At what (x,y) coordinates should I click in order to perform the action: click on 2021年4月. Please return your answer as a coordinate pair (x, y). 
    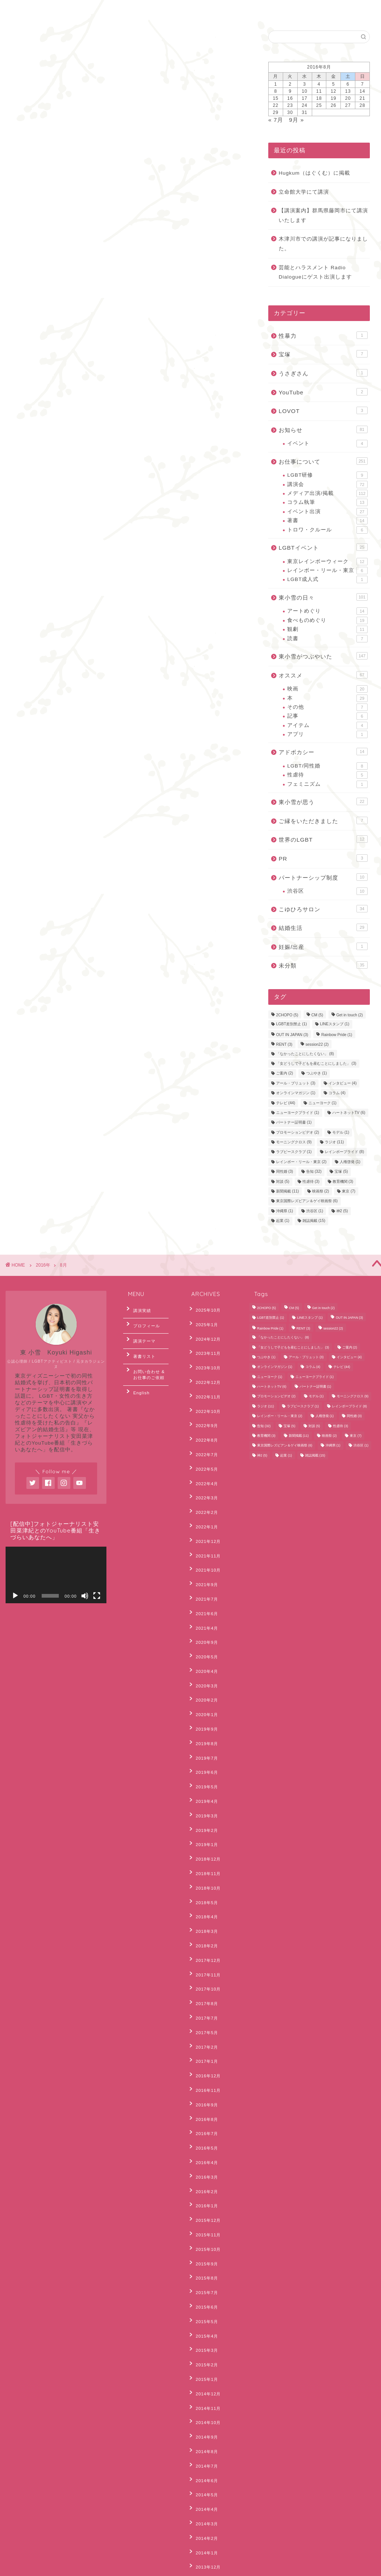
    Looking at the image, I should click on (203, 1561).